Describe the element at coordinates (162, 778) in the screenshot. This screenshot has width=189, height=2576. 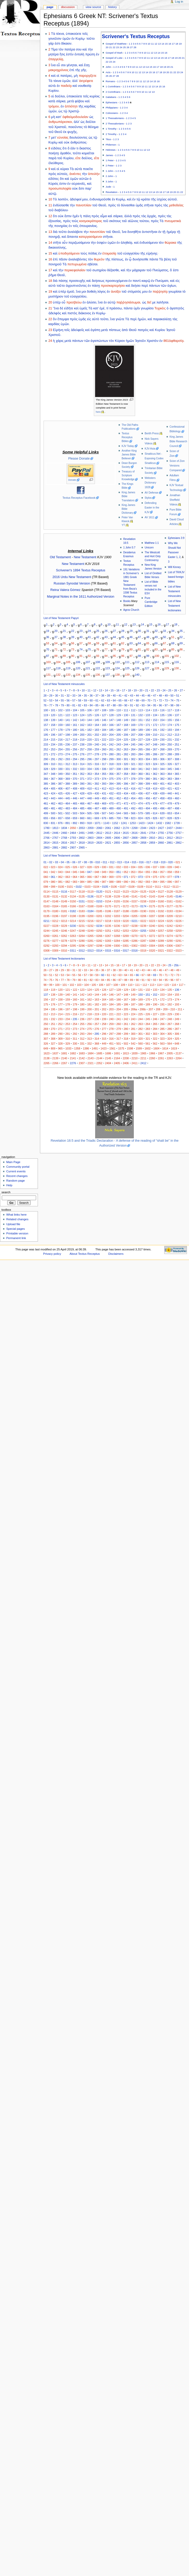
I see `382` at that location.